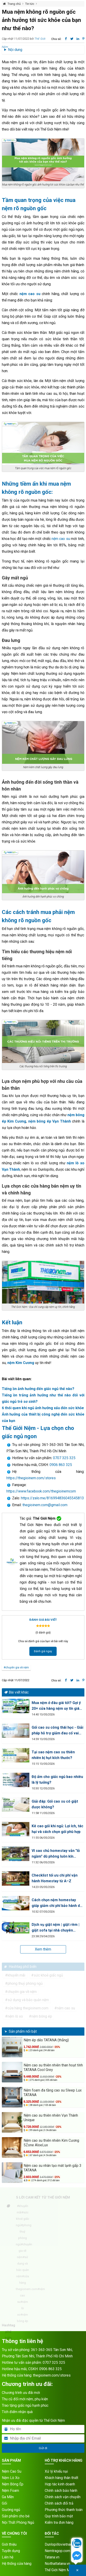  What do you see at coordinates (14, 3) in the screenshot?
I see `Trang chủ` at bounding box center [14, 3].